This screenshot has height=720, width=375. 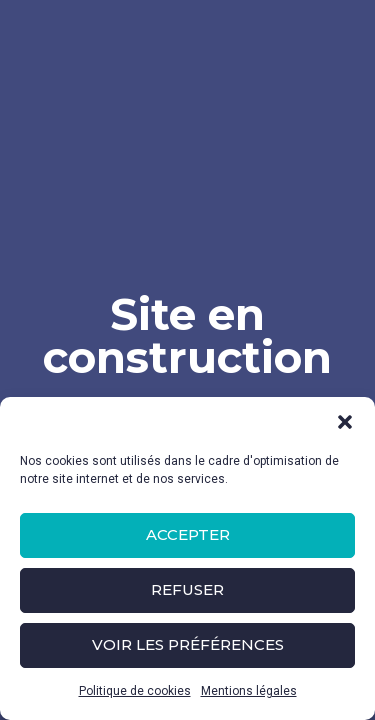 I want to click on Voir les préférences, so click(x=188, y=644).